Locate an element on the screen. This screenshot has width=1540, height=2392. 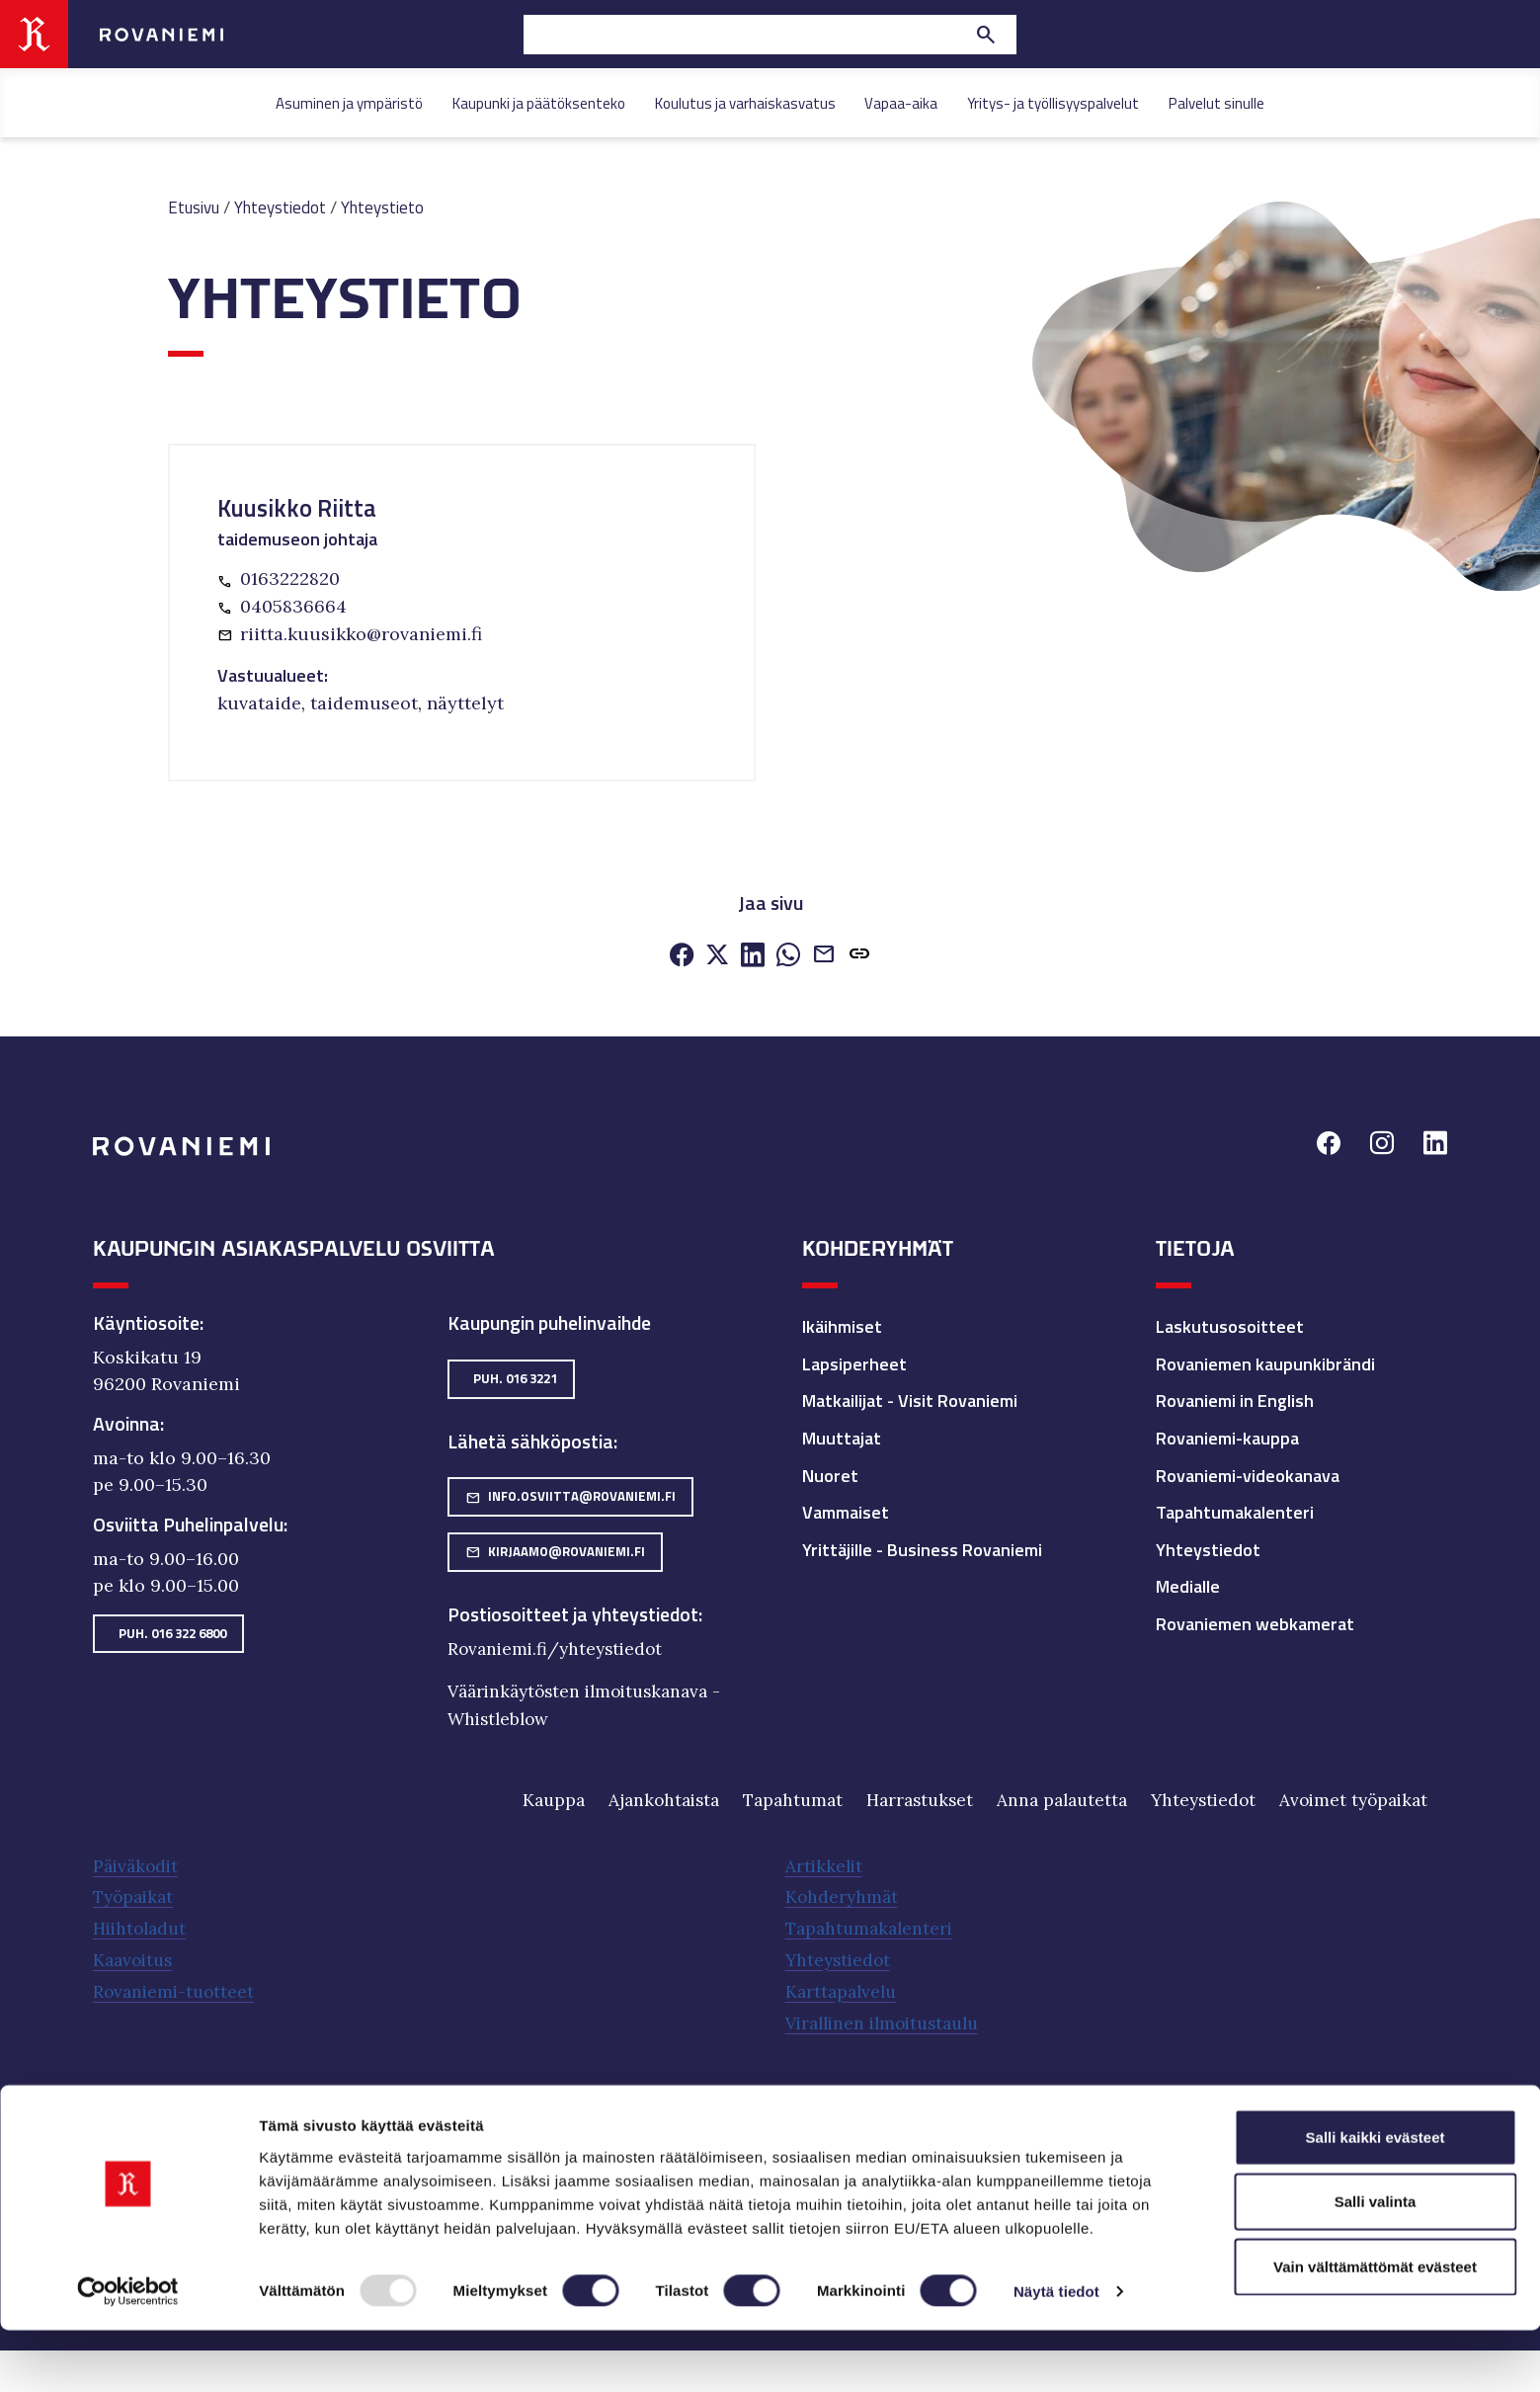
Laskutusosoitteet is located at coordinates (1230, 1324).